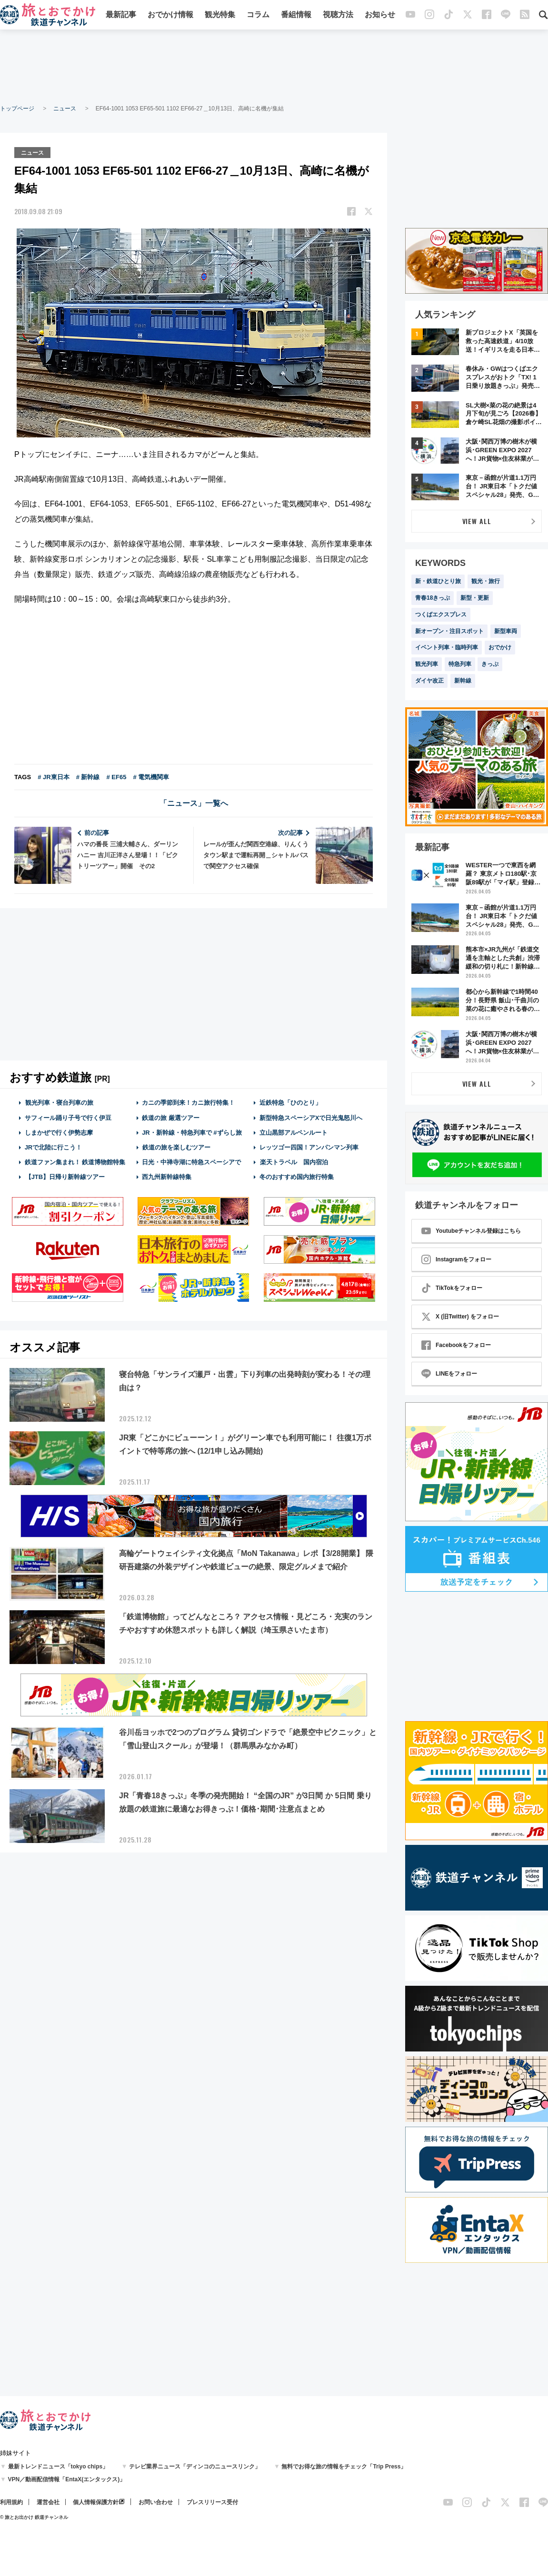 This screenshot has height=2576, width=548. What do you see at coordinates (426, 664) in the screenshot?
I see `観光列車` at bounding box center [426, 664].